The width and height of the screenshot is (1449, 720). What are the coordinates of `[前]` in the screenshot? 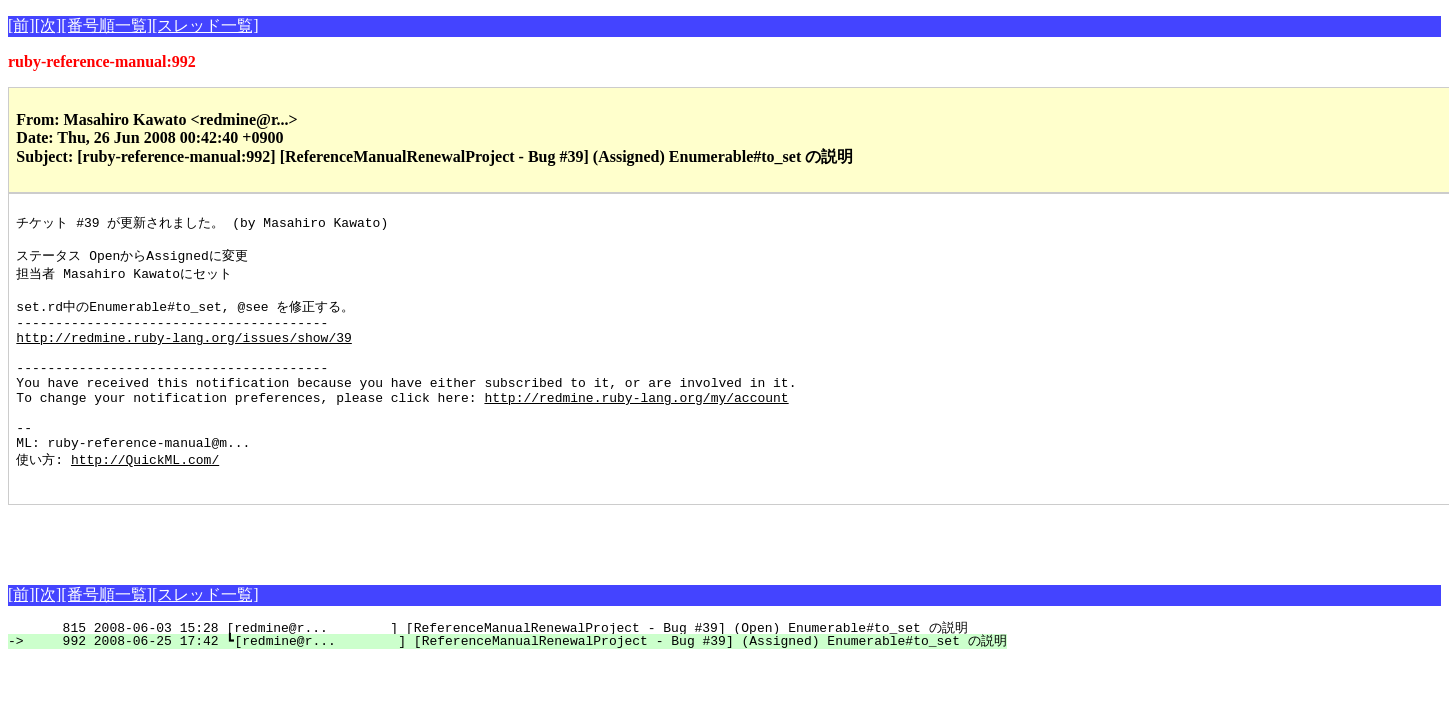 It's located at (21, 25).